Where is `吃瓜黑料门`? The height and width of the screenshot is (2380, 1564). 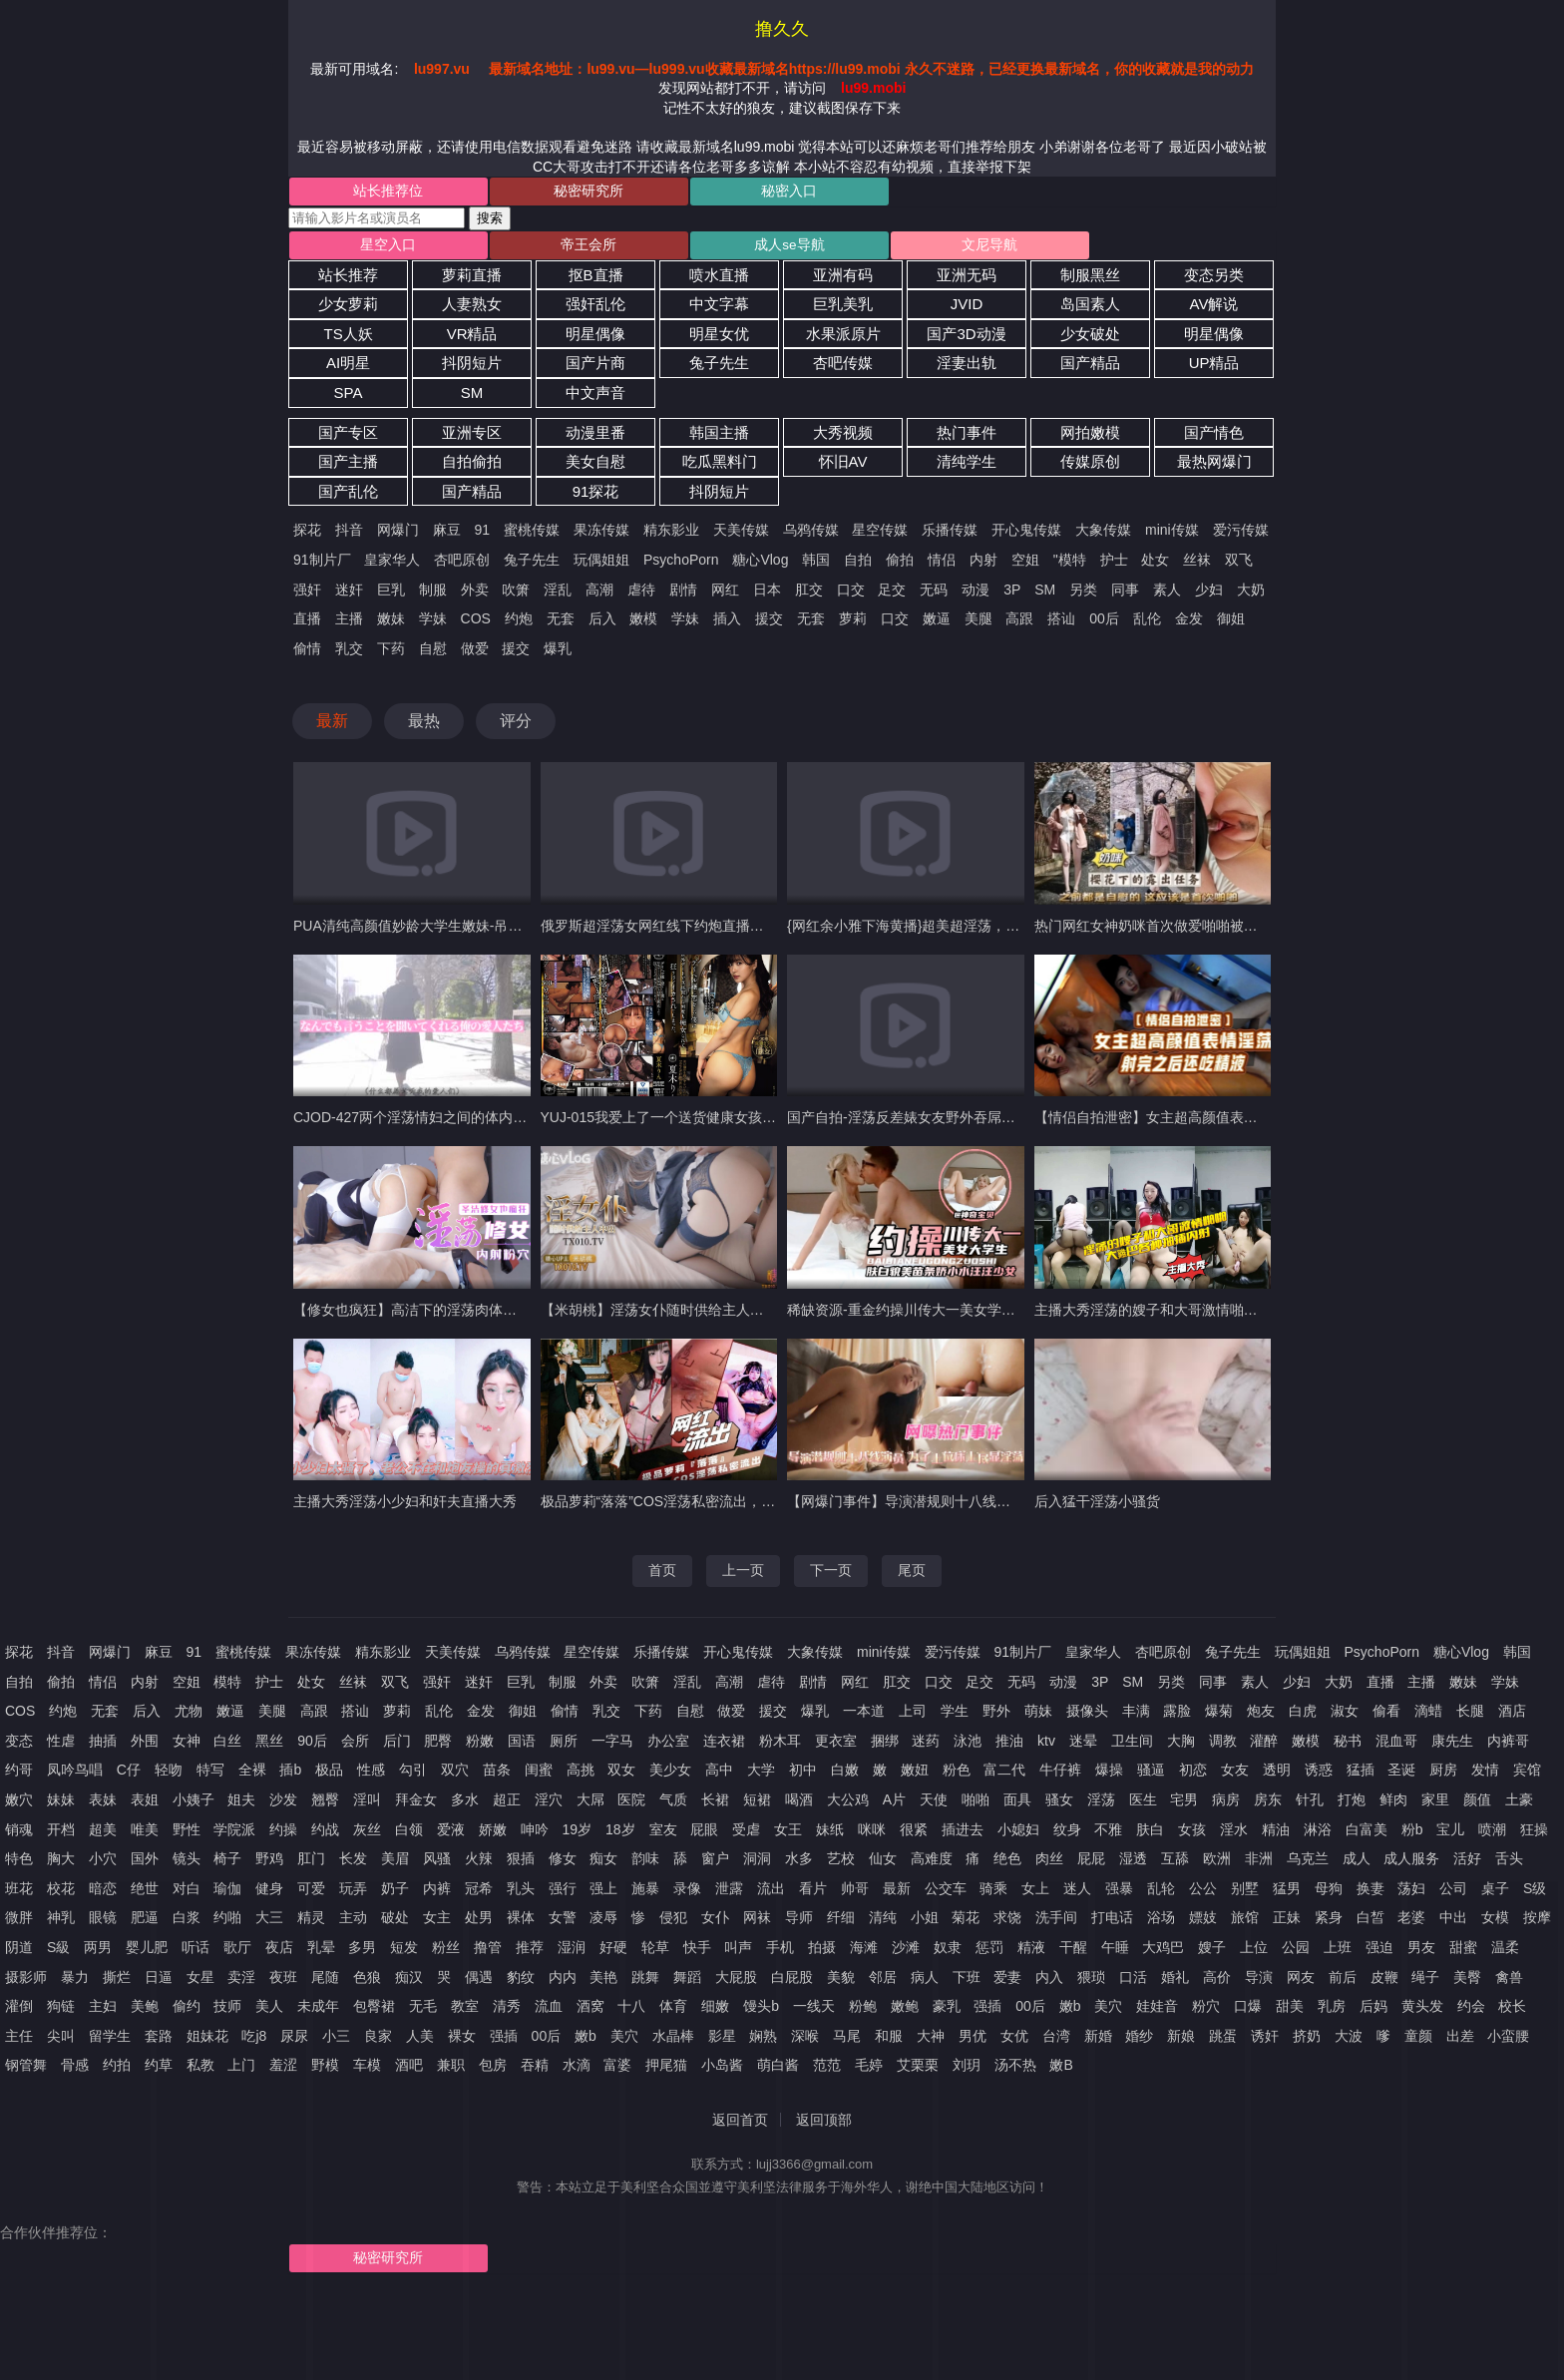
吃瓜黑料门 is located at coordinates (719, 466).